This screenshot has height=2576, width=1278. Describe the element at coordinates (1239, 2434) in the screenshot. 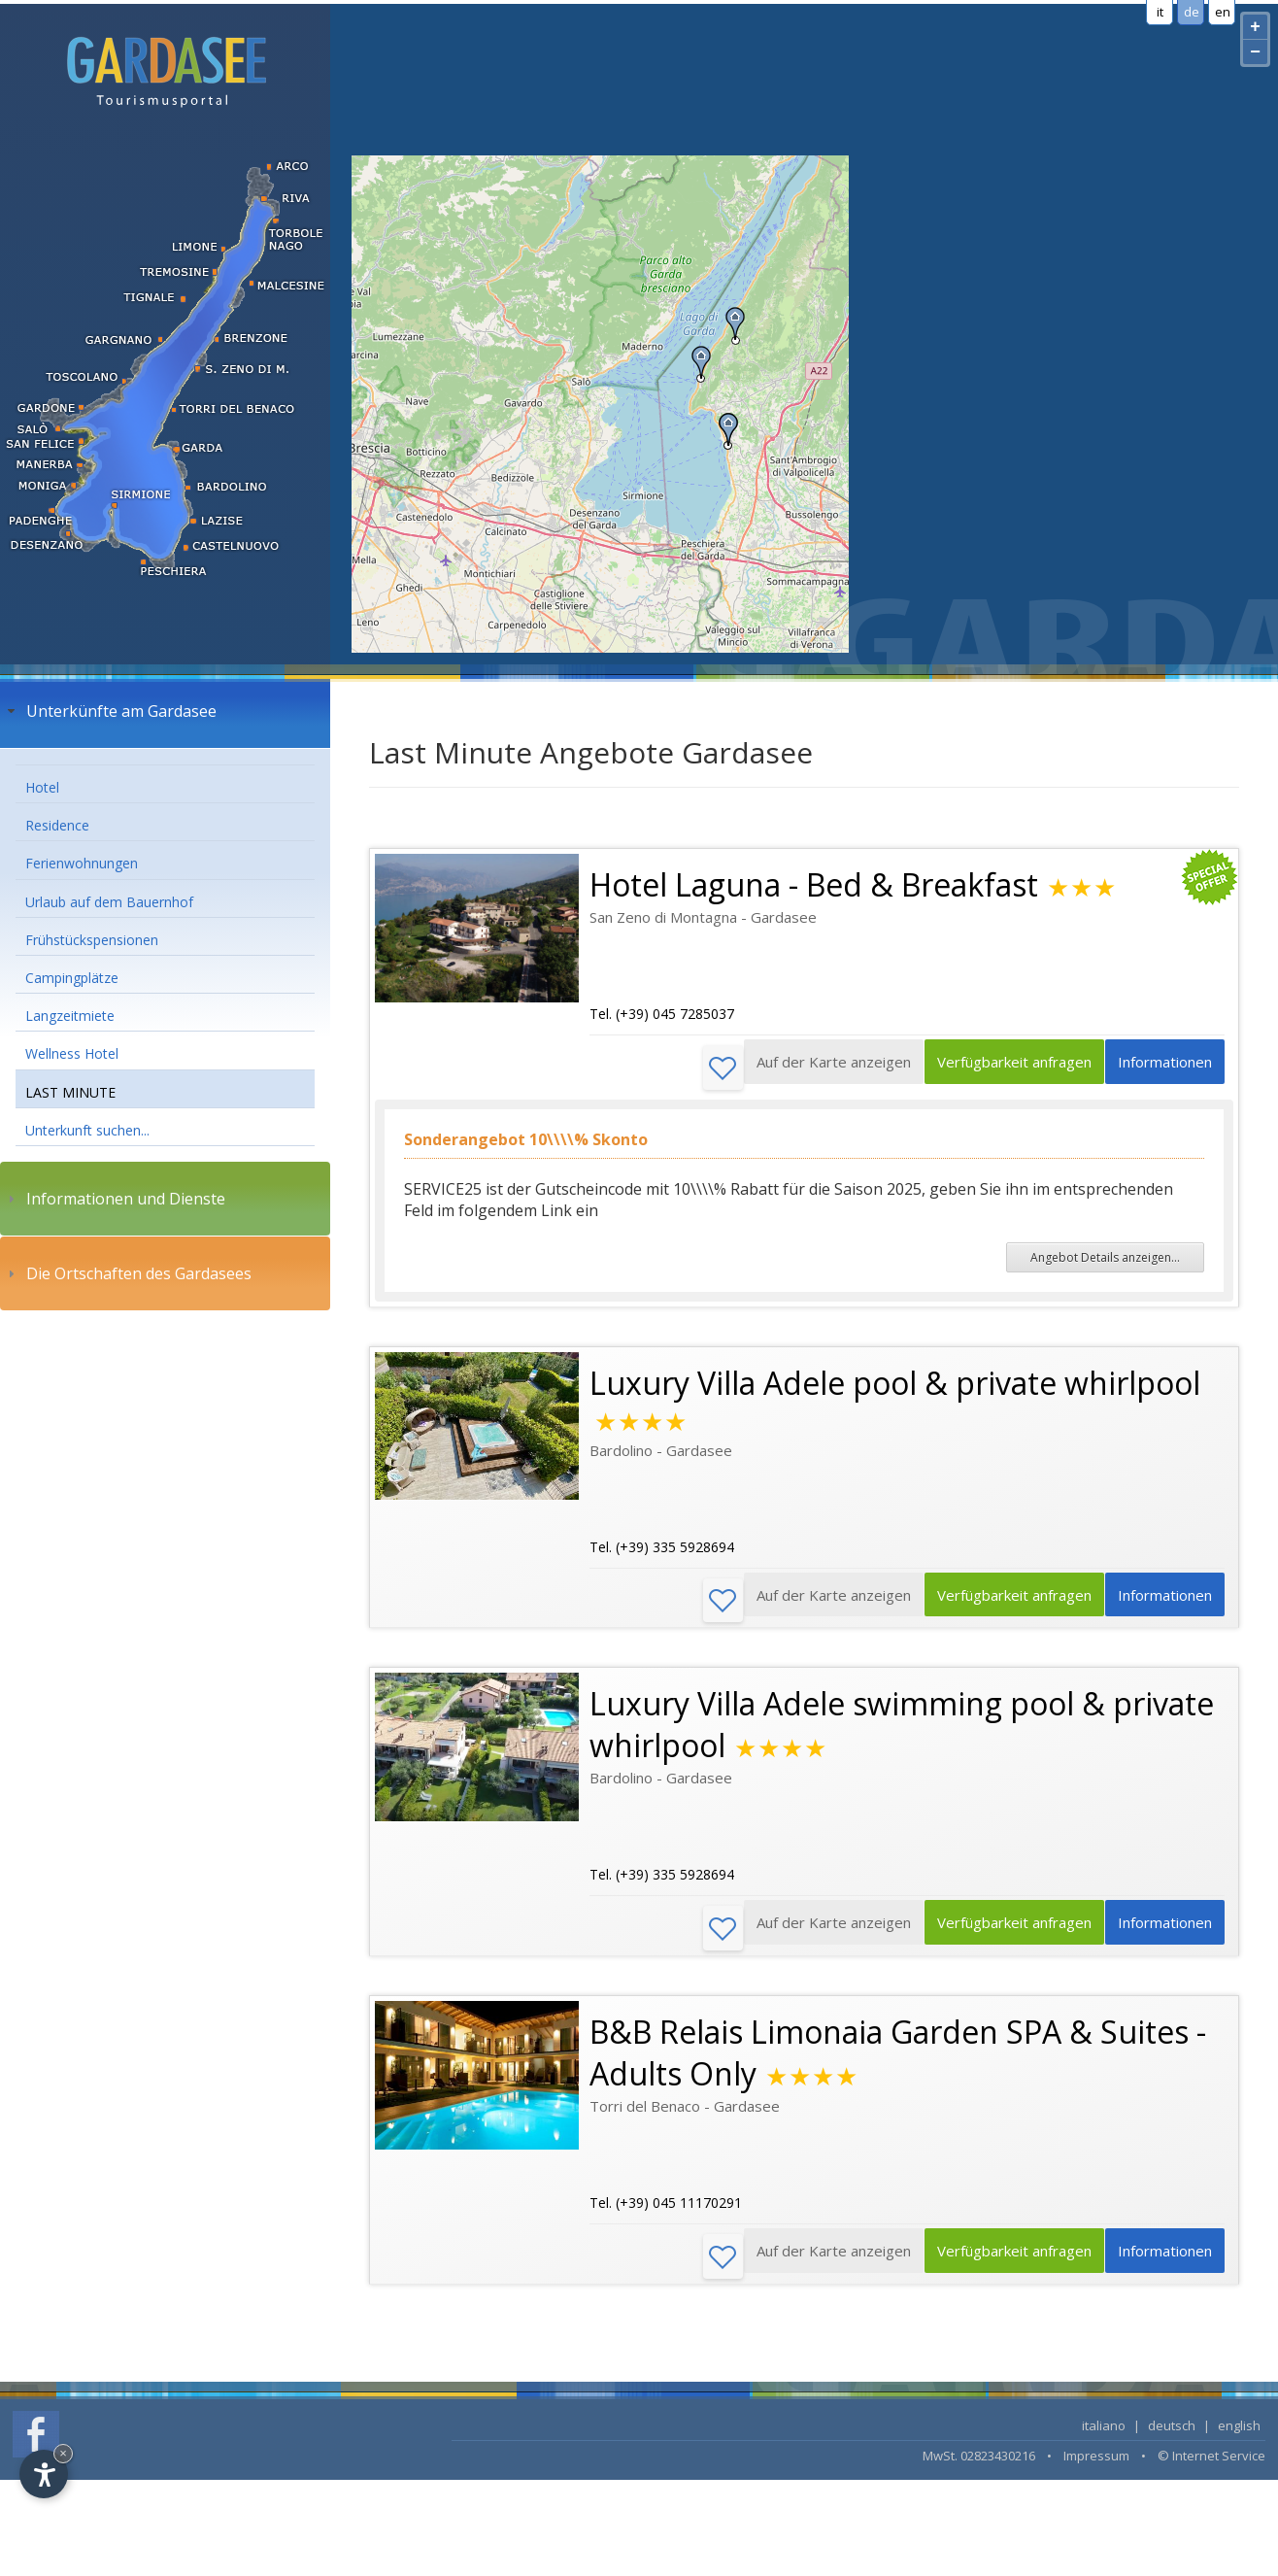

I see `english` at that location.